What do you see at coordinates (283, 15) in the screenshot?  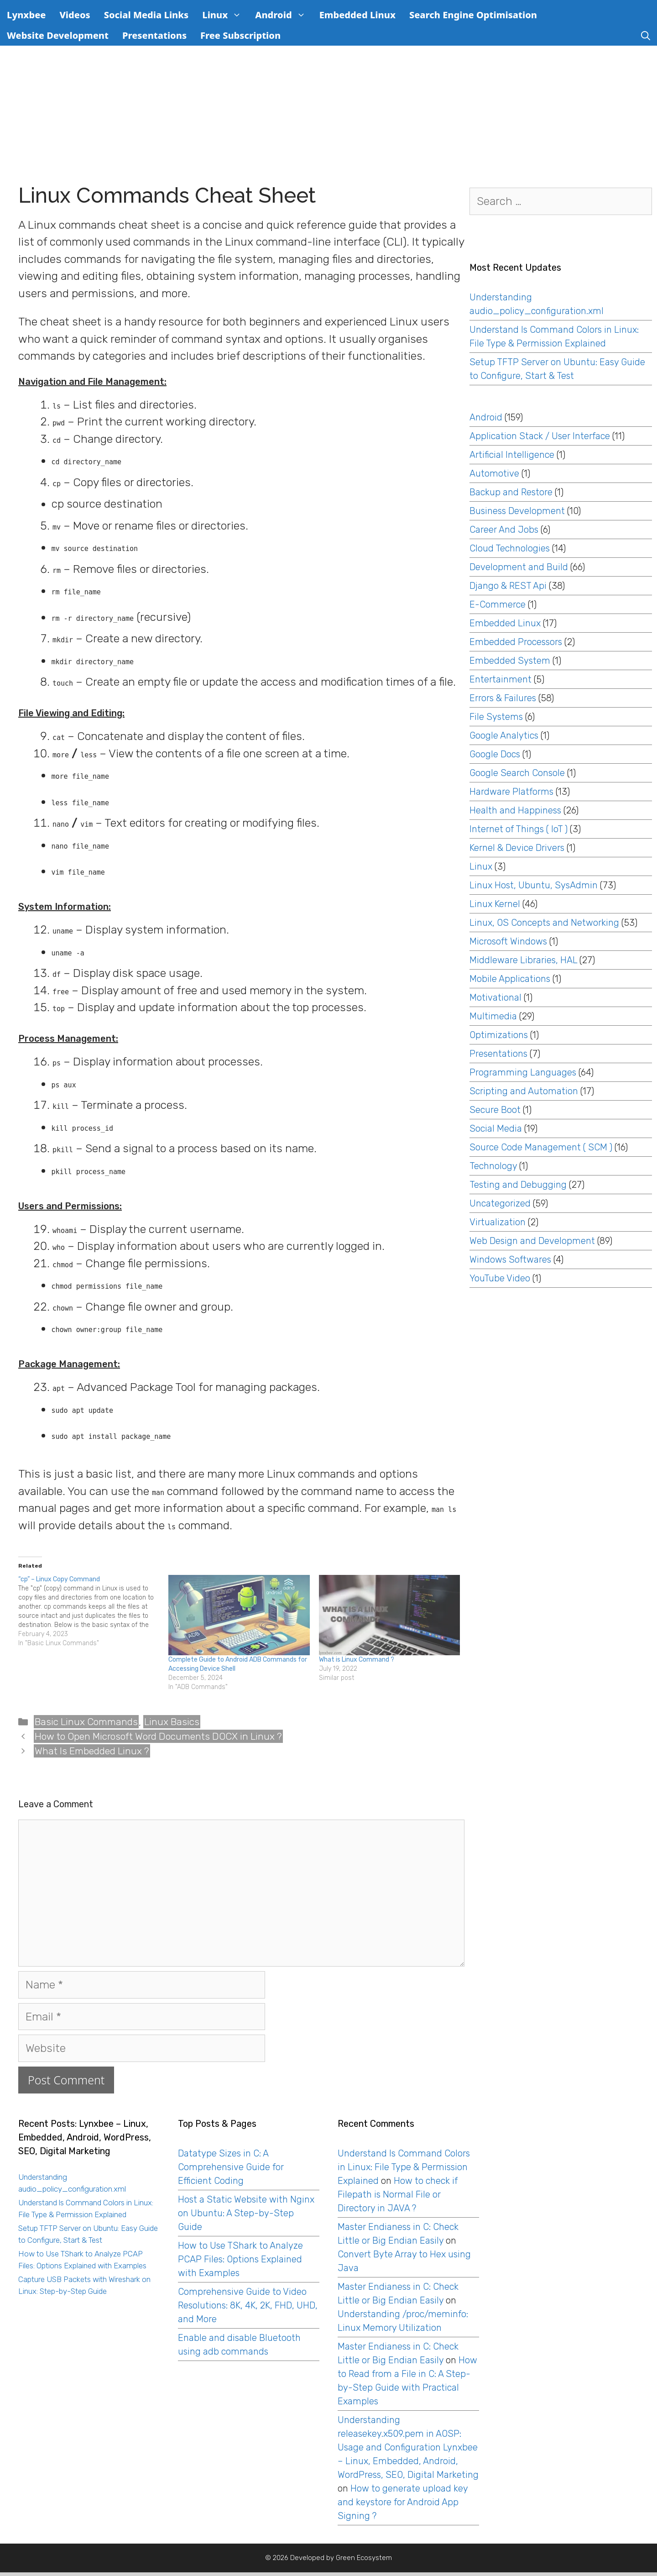 I see `Android` at bounding box center [283, 15].